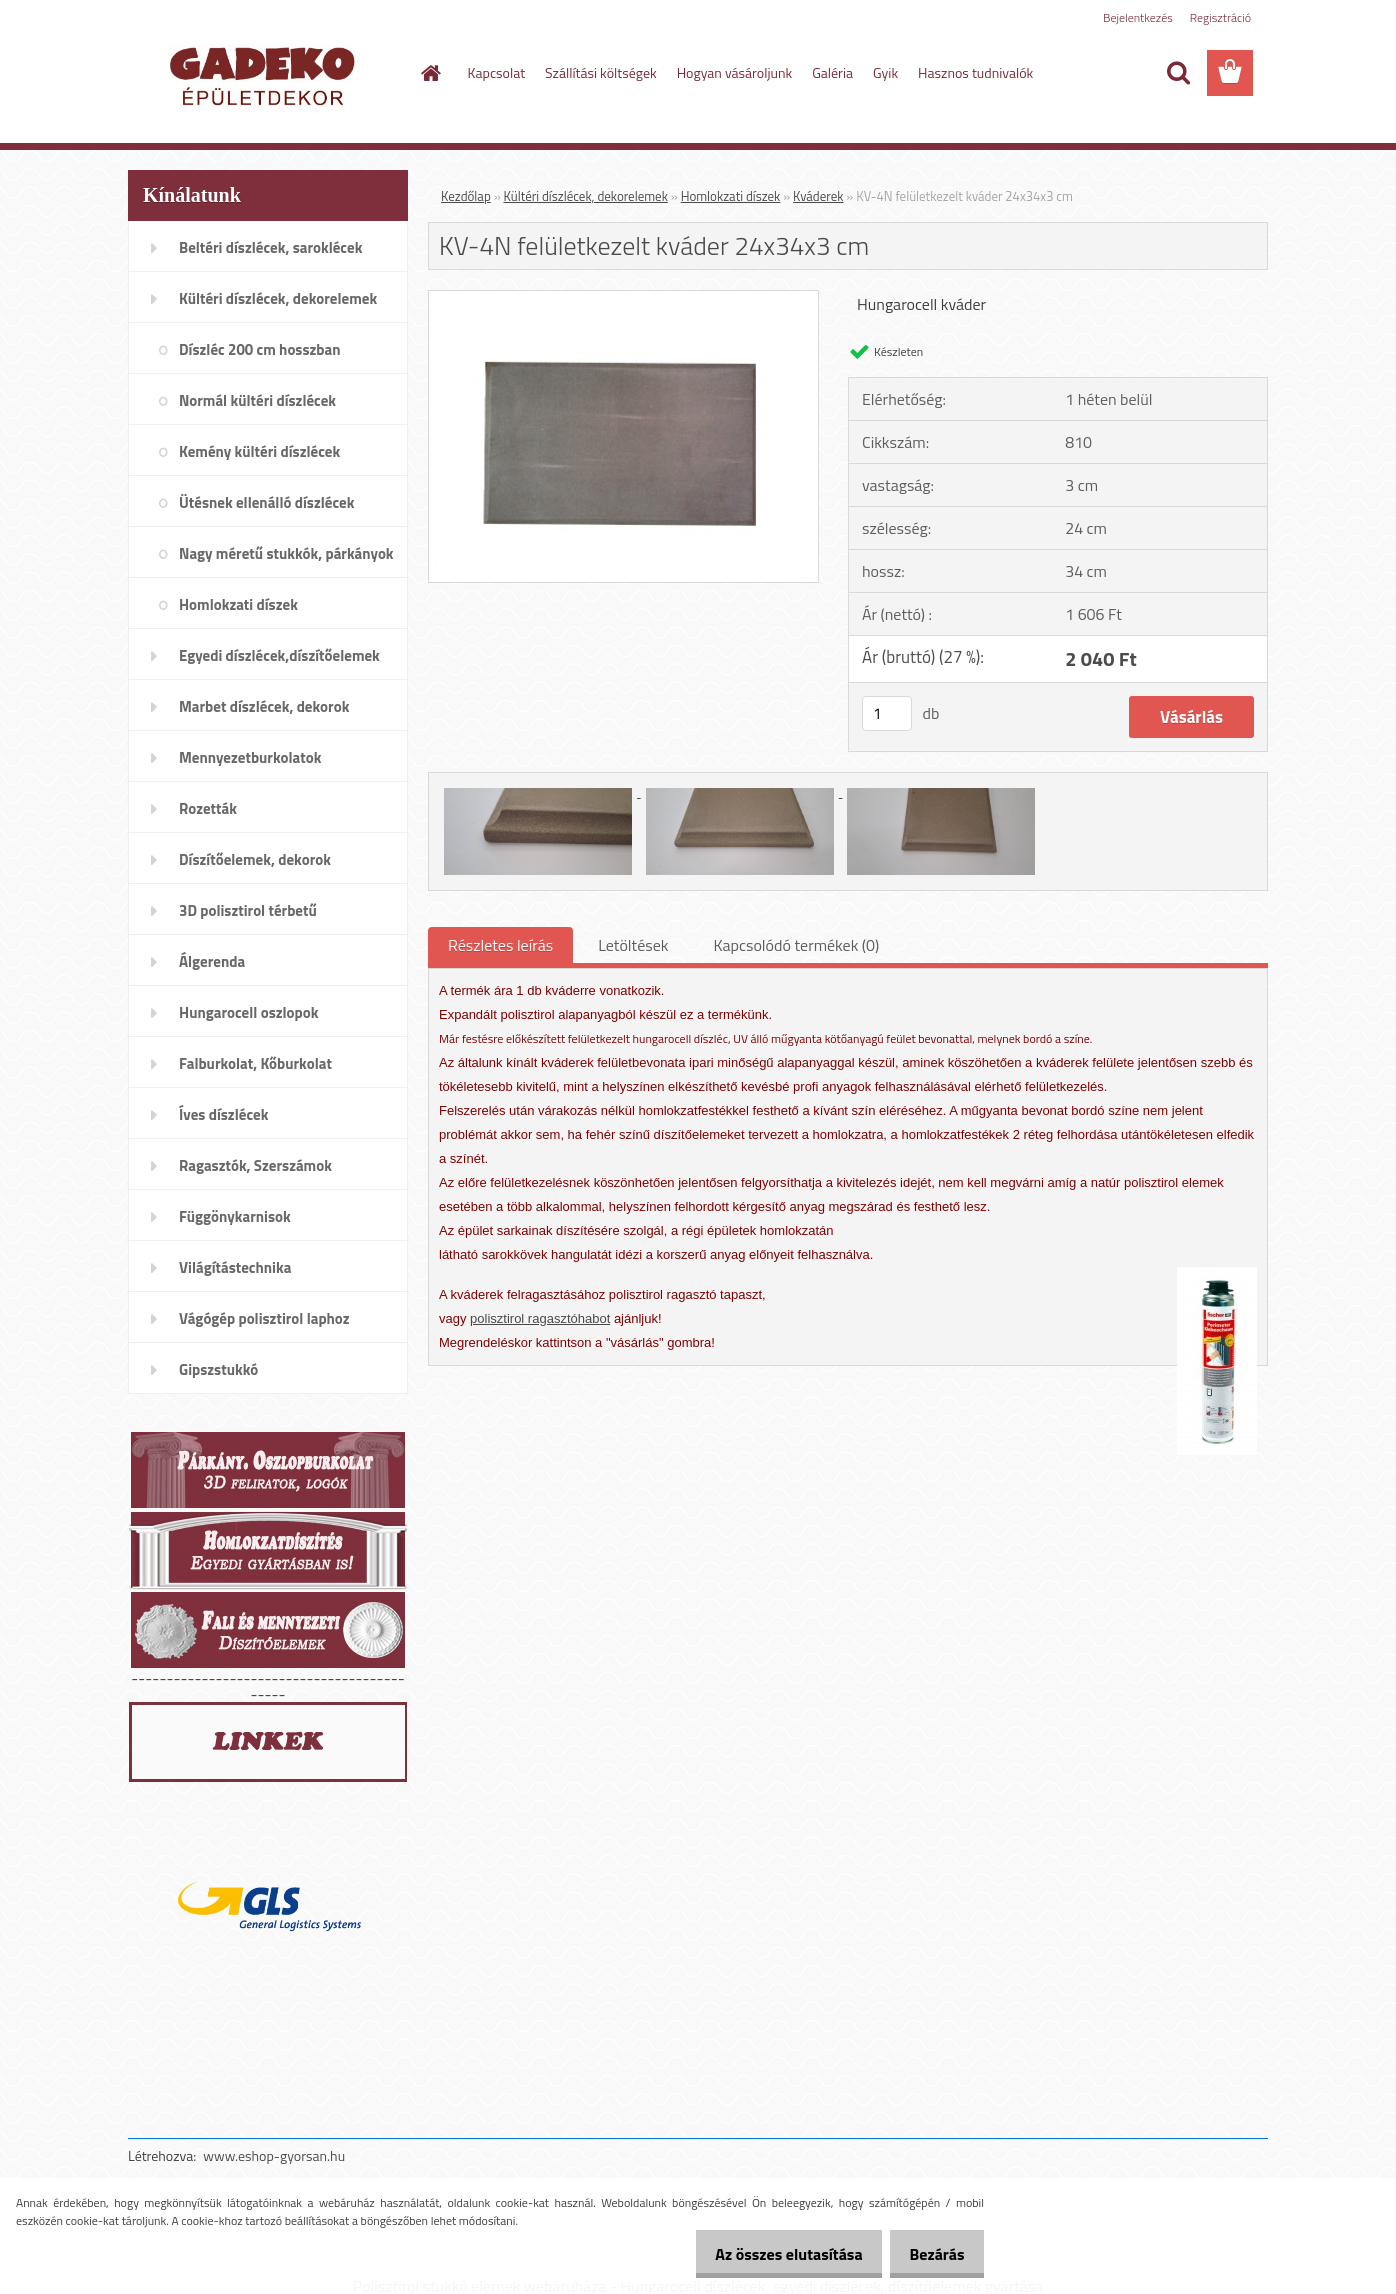 The height and width of the screenshot is (2294, 1396). What do you see at coordinates (832, 72) in the screenshot?
I see `Galéria` at bounding box center [832, 72].